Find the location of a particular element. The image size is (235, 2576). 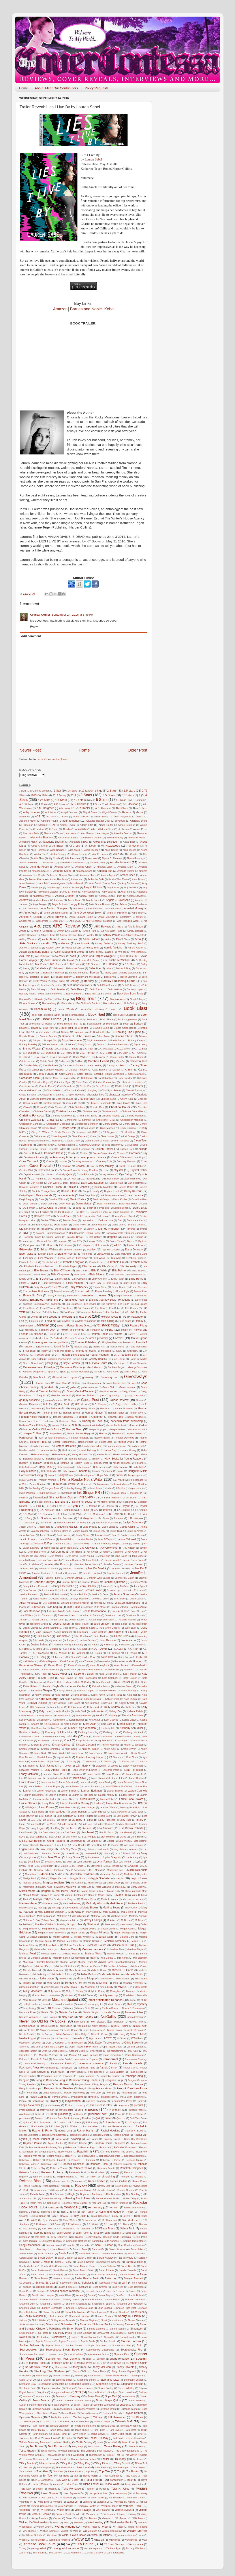

Kara Thomas is located at coordinates (86, 1661).